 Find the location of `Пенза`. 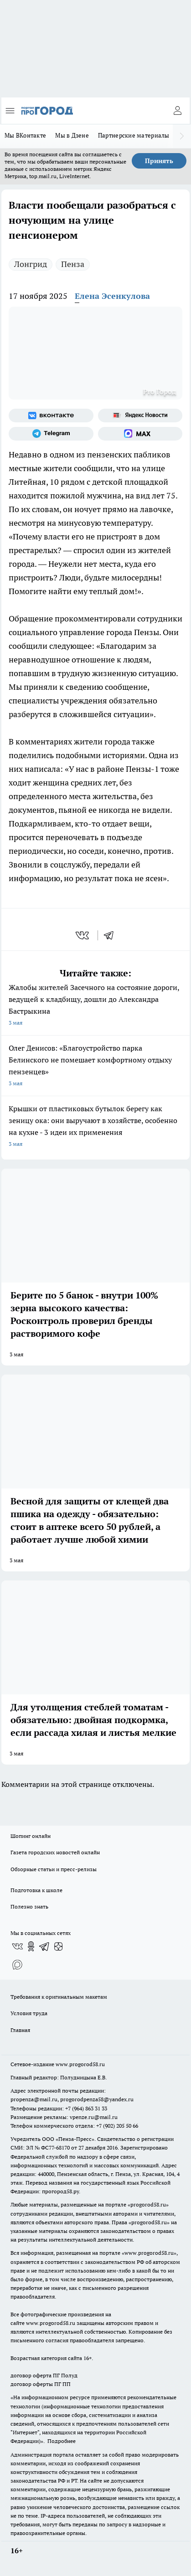

Пенза is located at coordinates (72, 264).